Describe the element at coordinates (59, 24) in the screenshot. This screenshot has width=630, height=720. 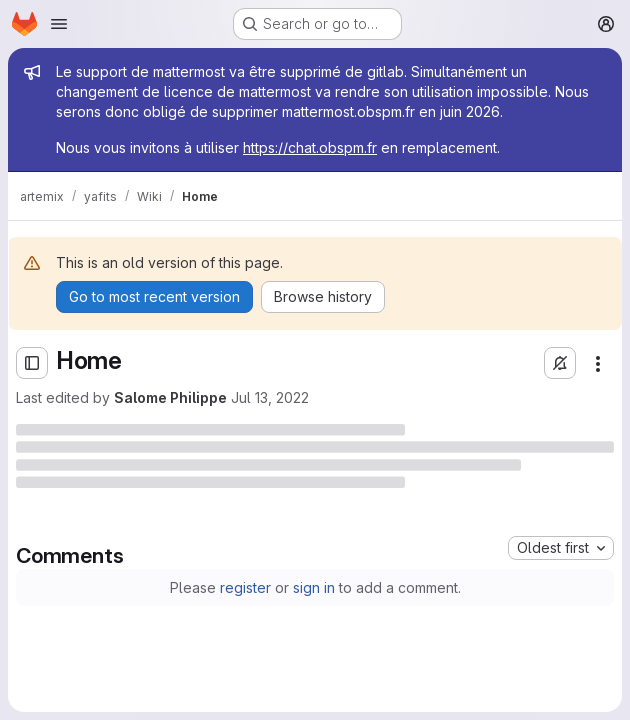
I see `[Open navigation menu]` at that location.